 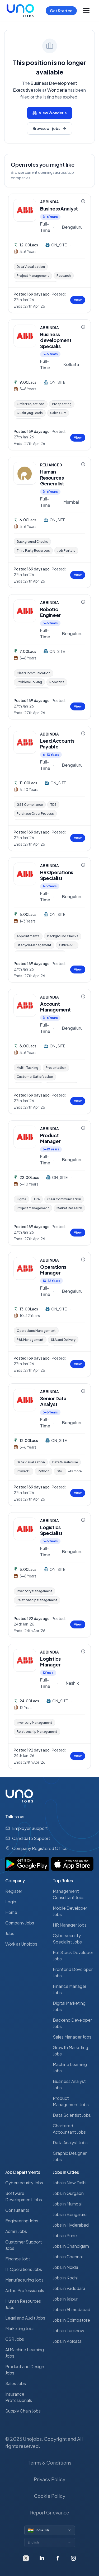 What do you see at coordinates (65, 2299) in the screenshot?
I see `Jobs in Jaipur` at bounding box center [65, 2299].